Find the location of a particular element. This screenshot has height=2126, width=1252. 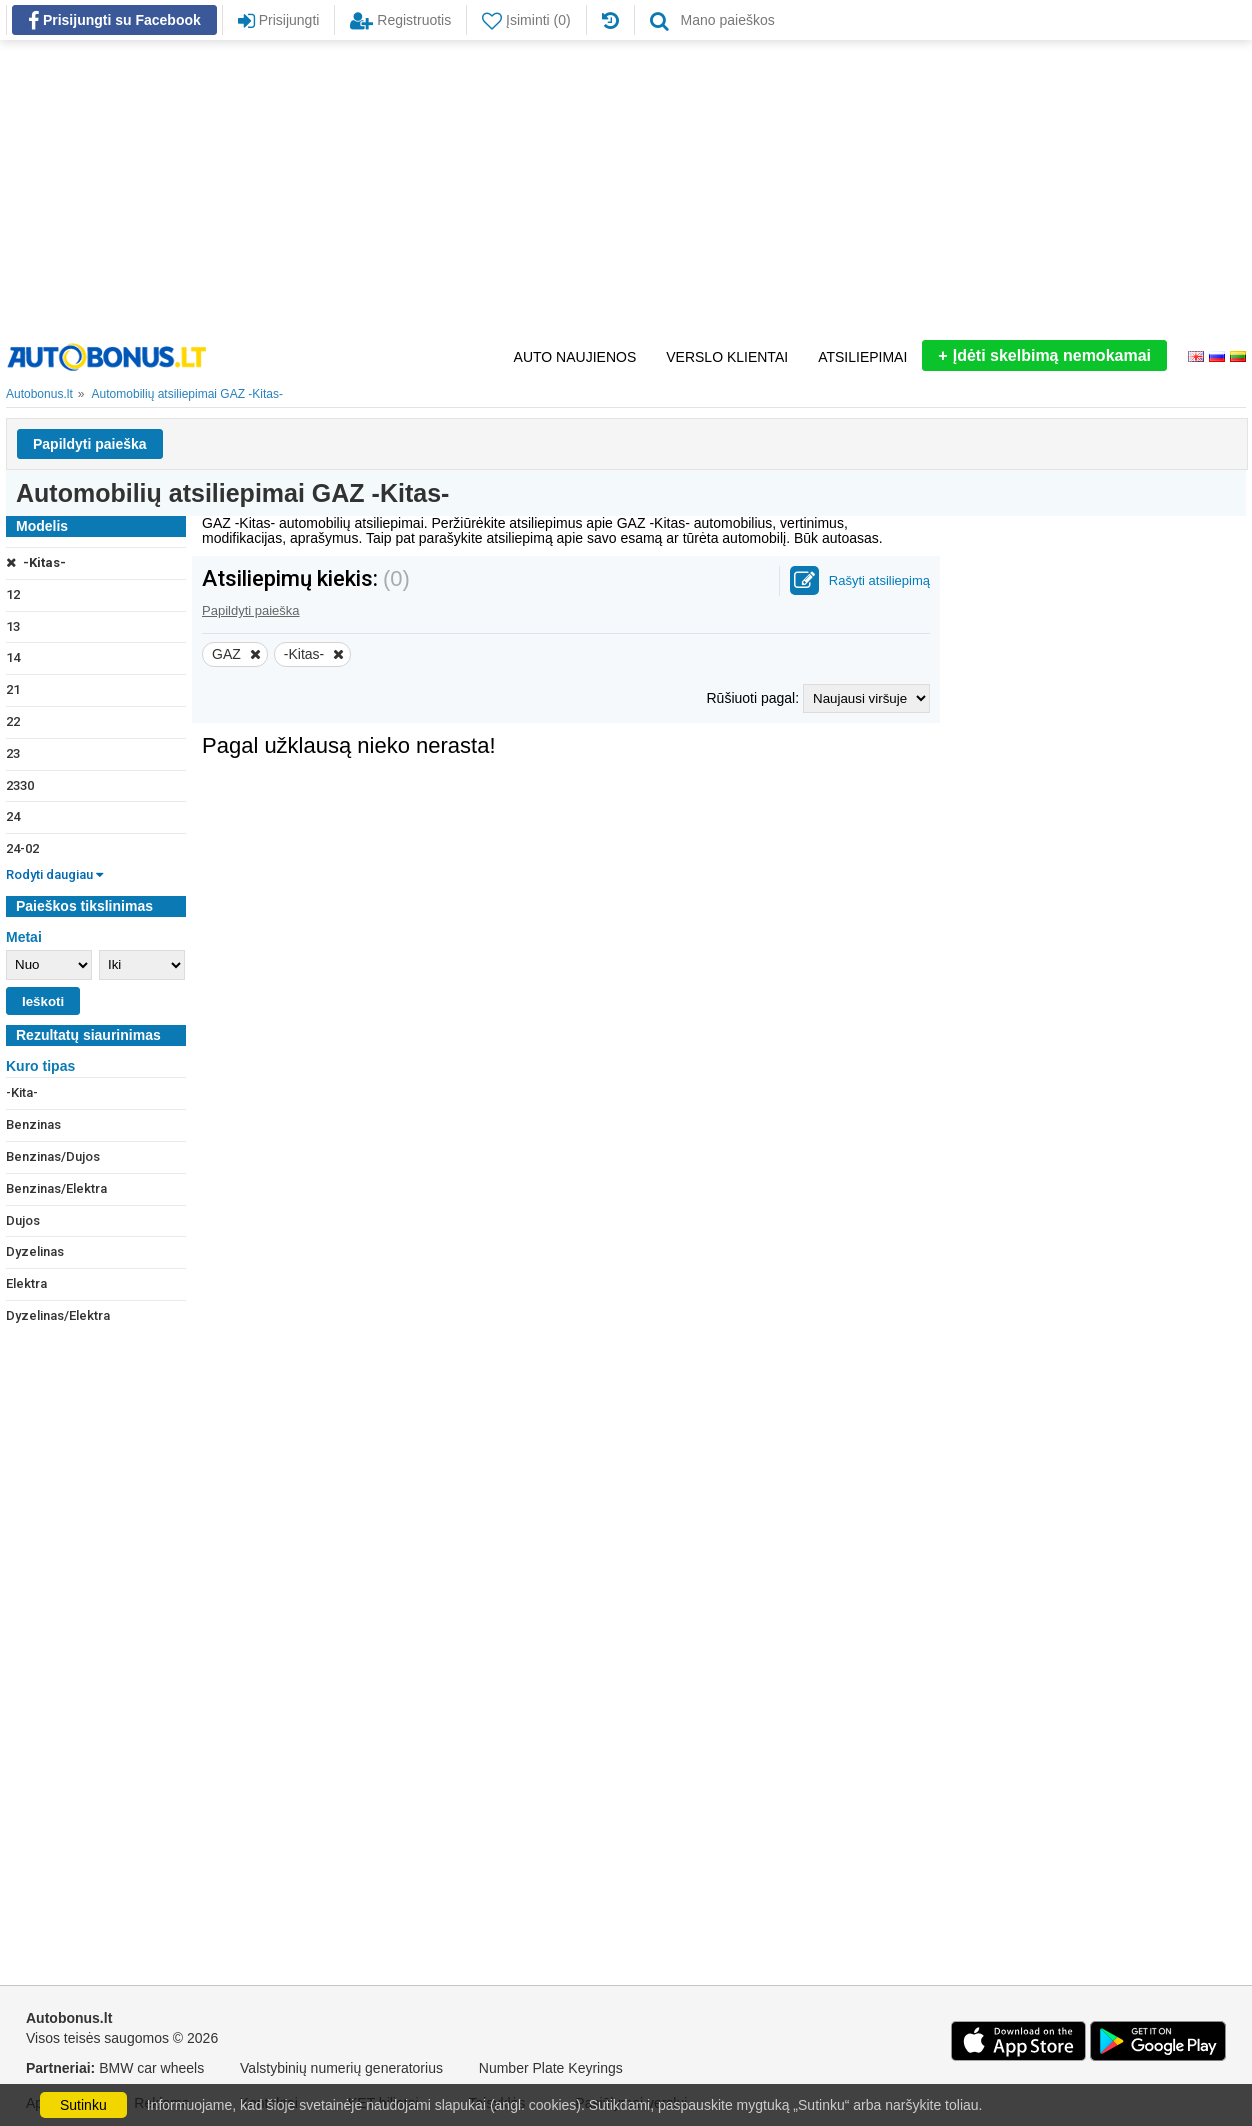

2330 is located at coordinates (20, 785).